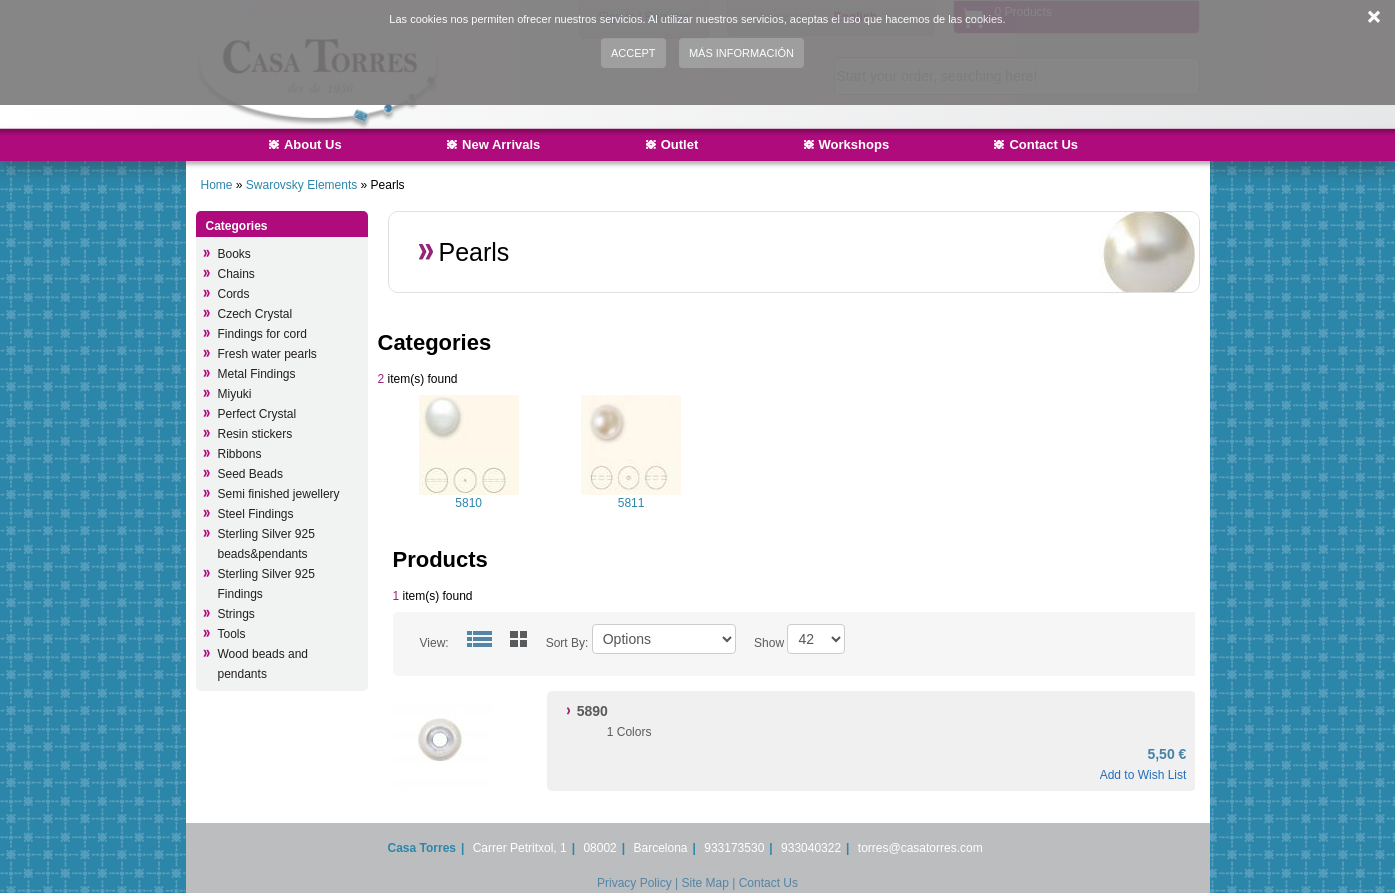 The image size is (1395, 893). I want to click on Fresh water pearls, so click(267, 354).